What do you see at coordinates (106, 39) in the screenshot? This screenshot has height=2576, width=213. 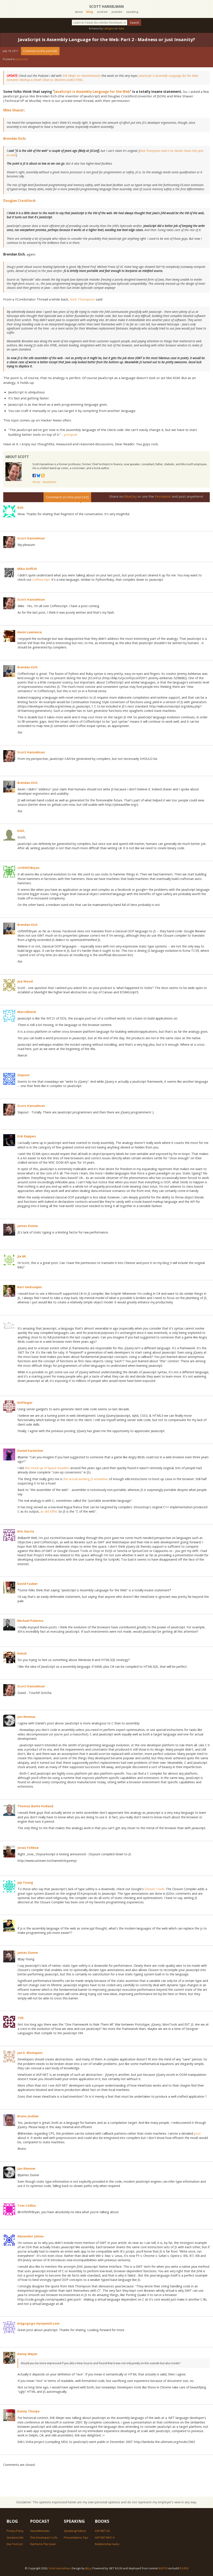 I see `JavaScript is Assembly Language for the Web: Part 2 - Madness or just Insanity?` at bounding box center [106, 39].